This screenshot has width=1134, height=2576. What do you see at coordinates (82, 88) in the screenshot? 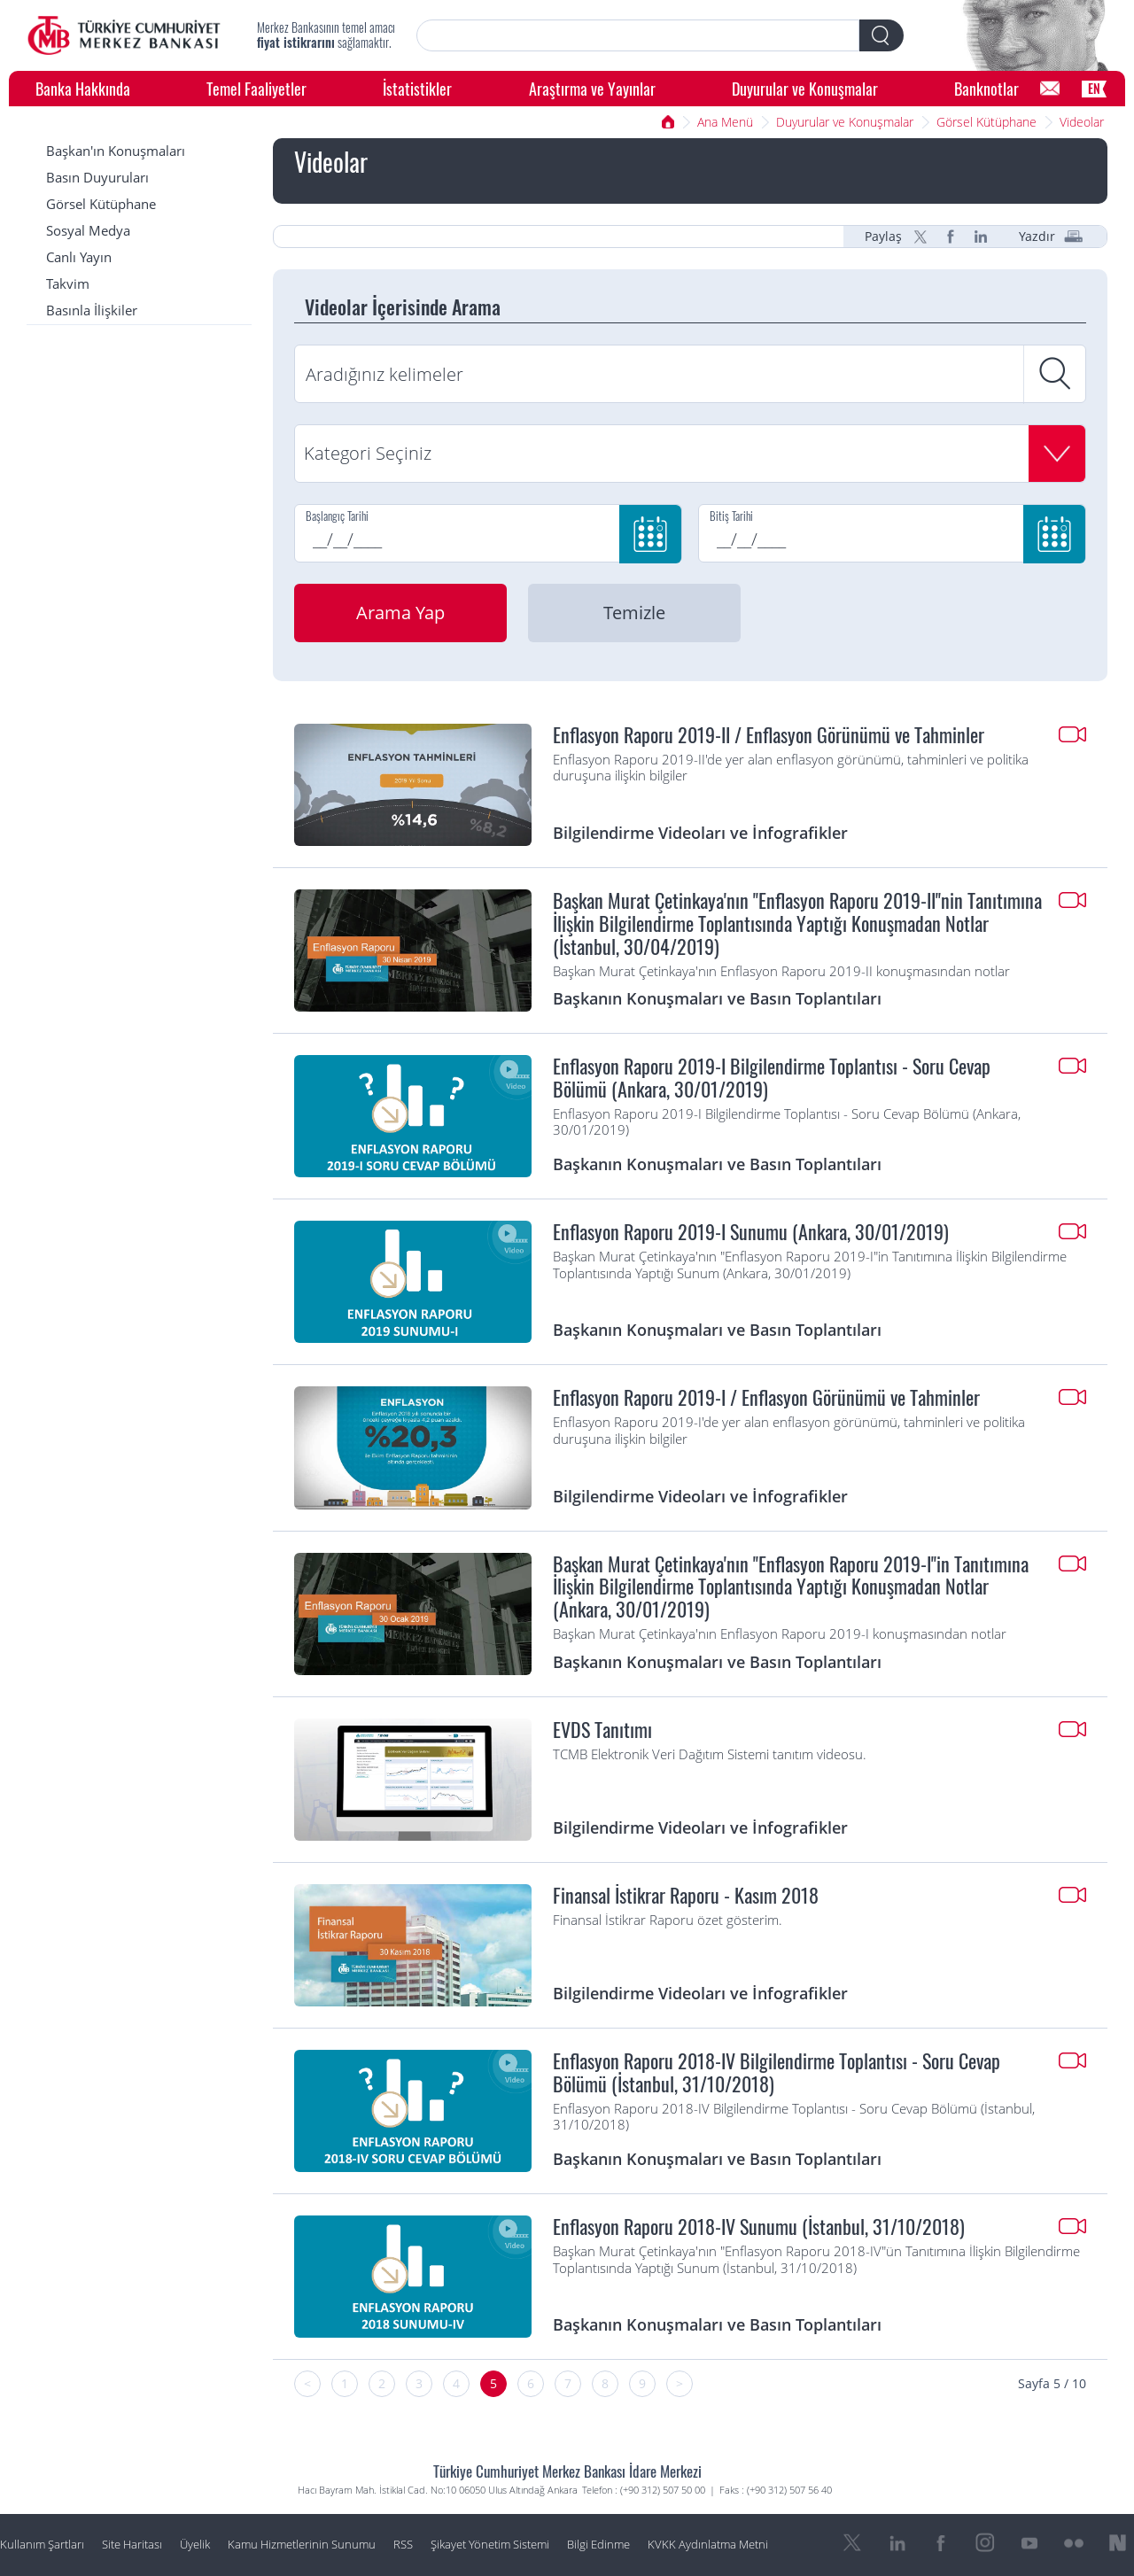
I see `Banka Hakkında` at bounding box center [82, 88].